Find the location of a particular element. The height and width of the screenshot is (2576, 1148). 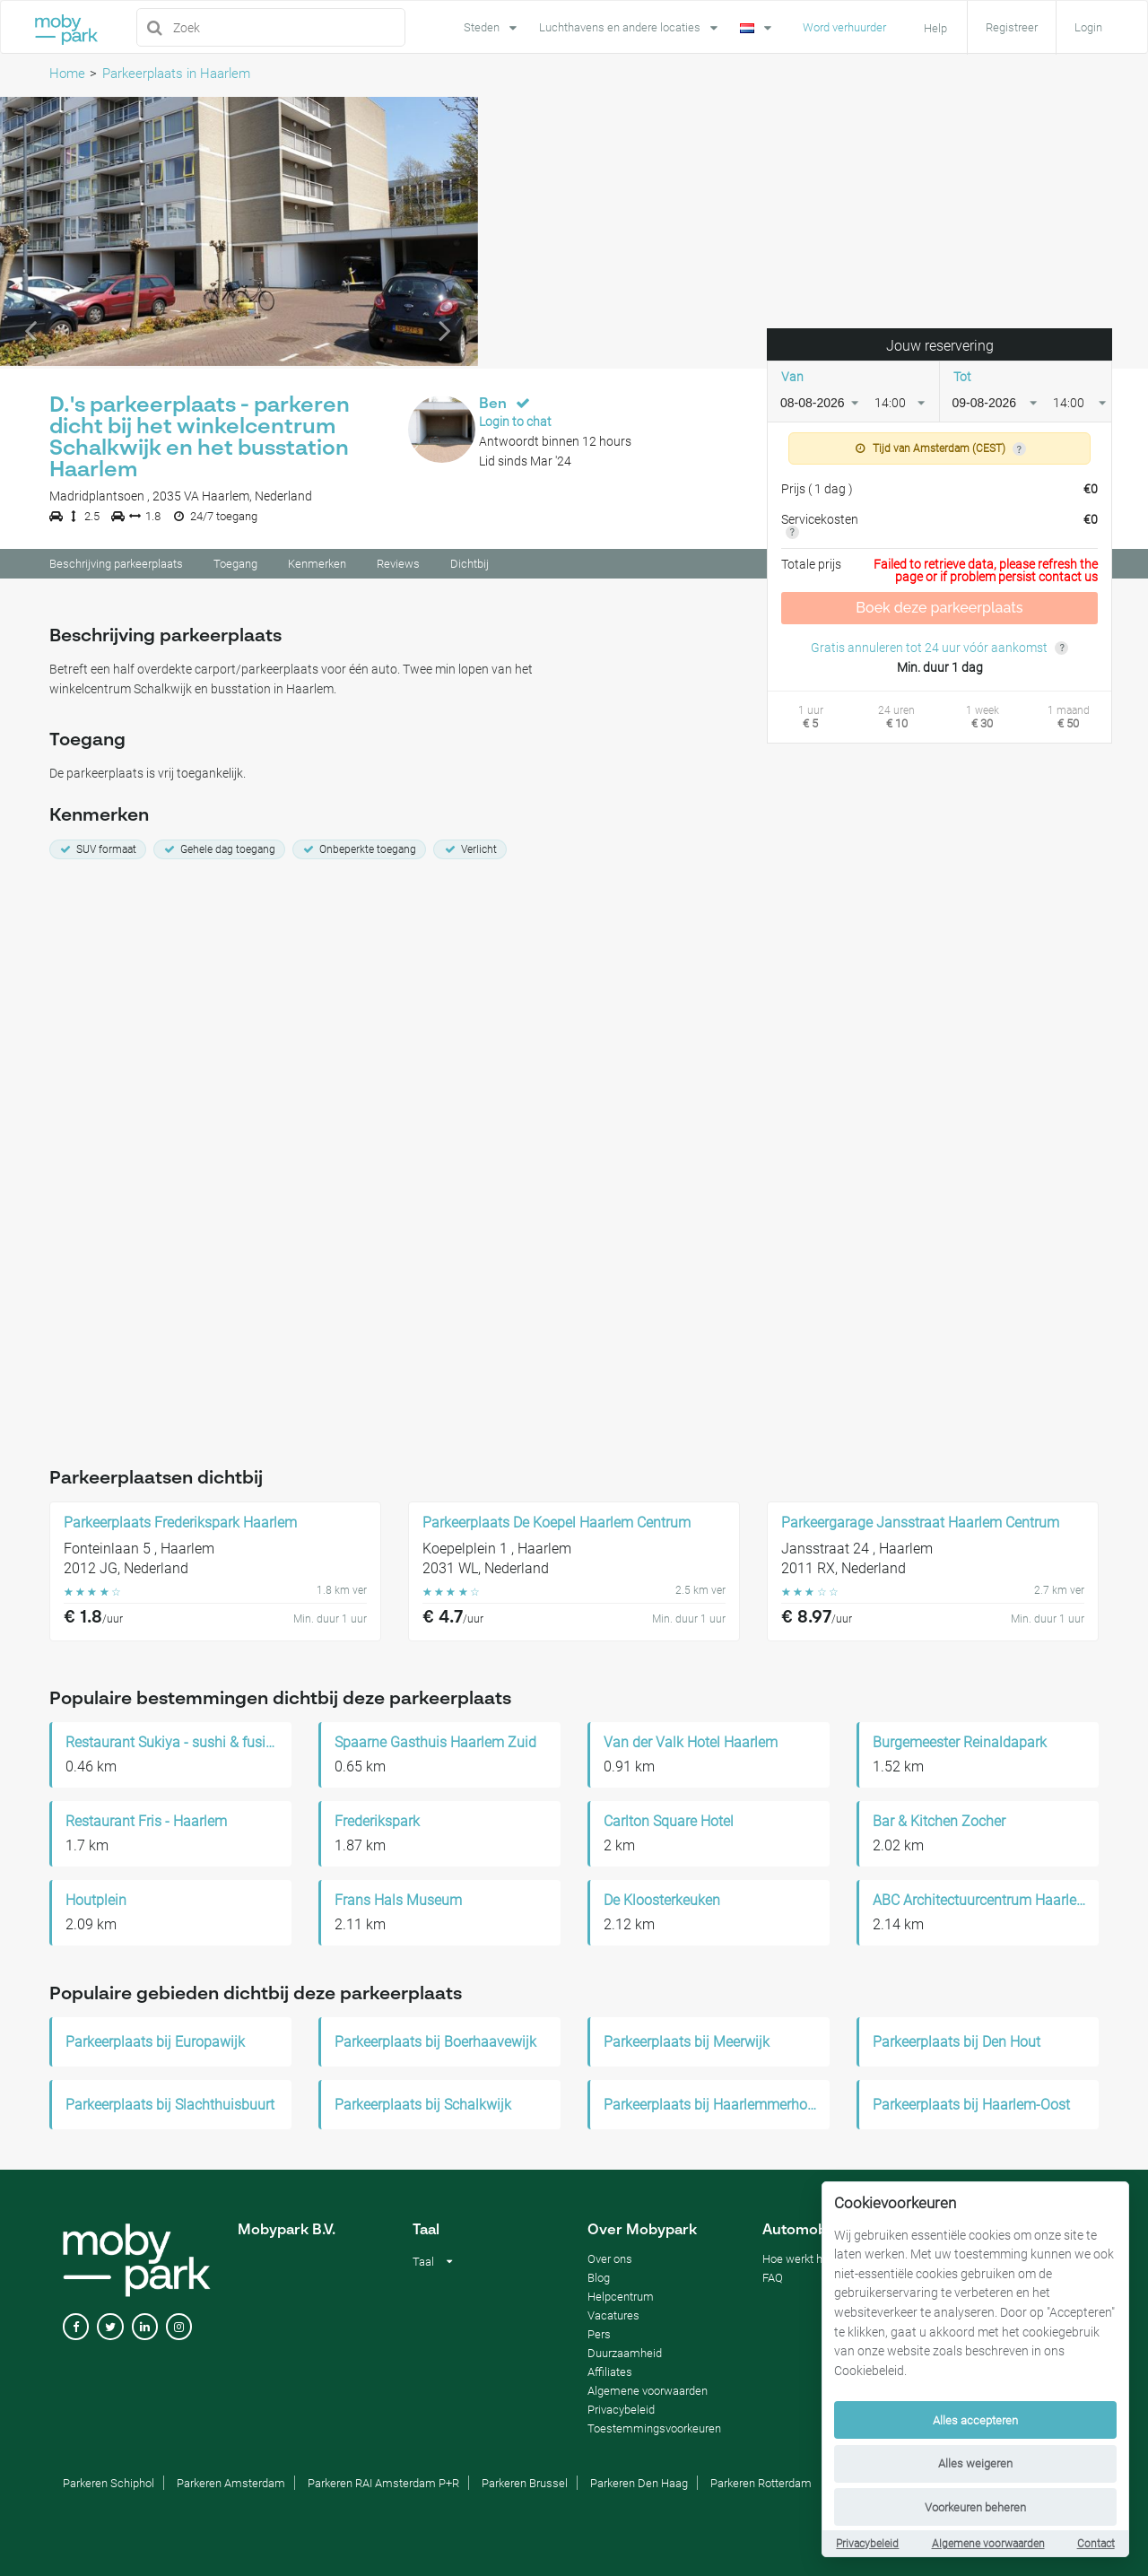

Beschrijving parkeerplaats is located at coordinates (116, 566).